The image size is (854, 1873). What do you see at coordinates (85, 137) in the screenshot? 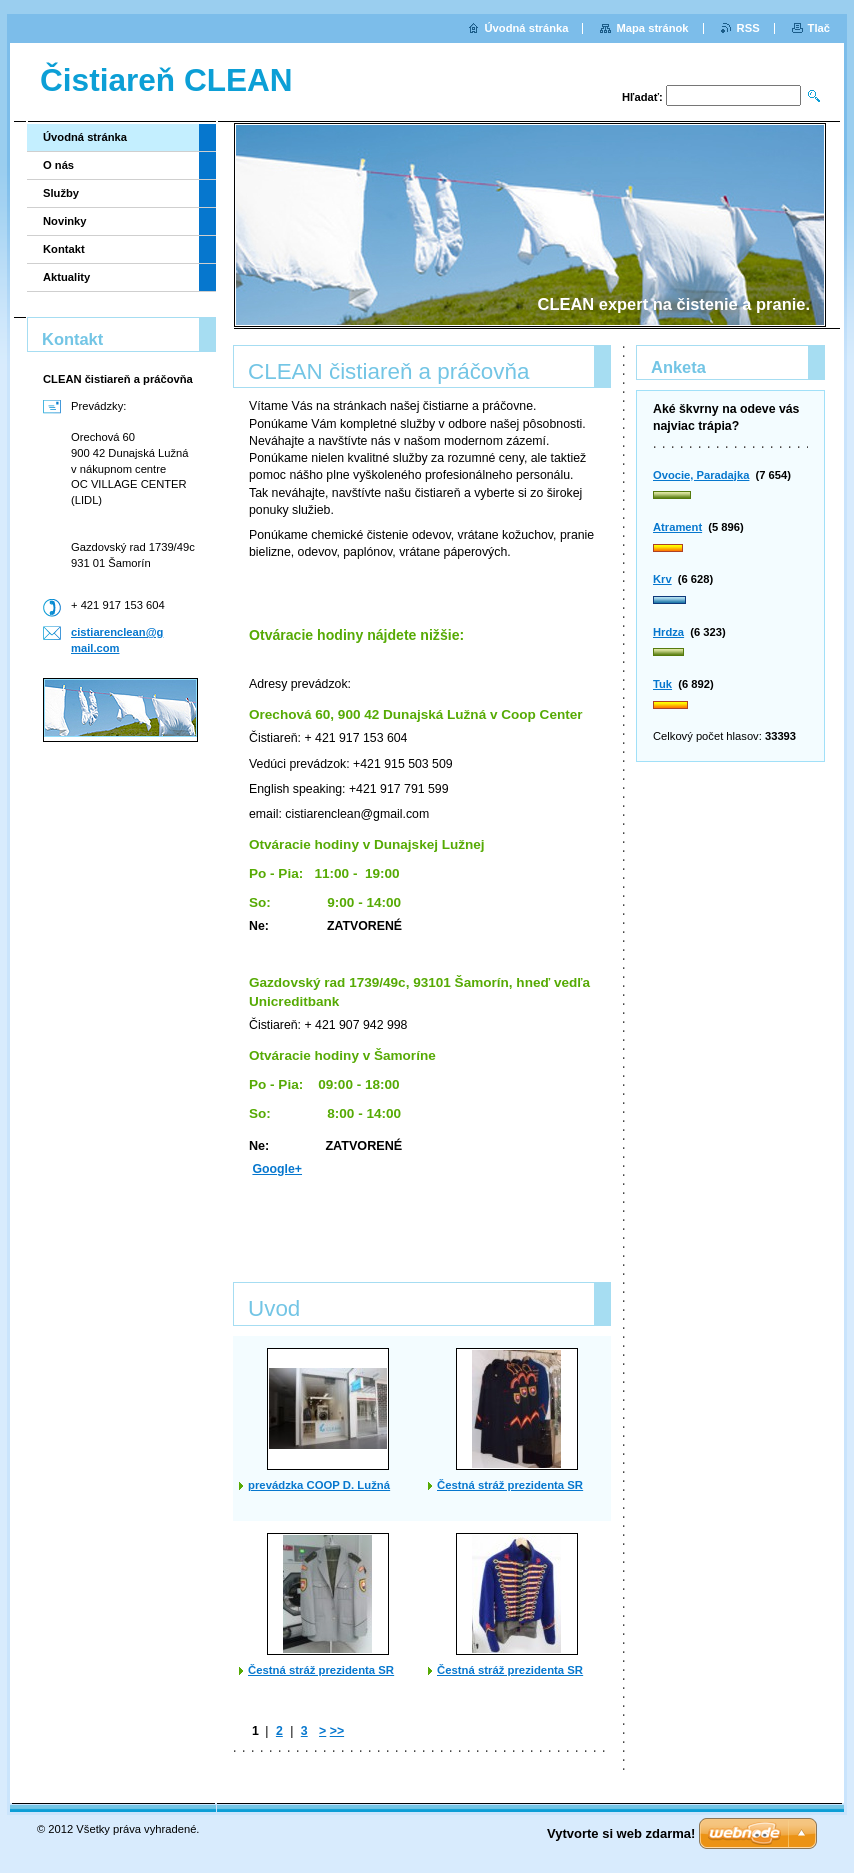
I see `Úvodná stránka` at bounding box center [85, 137].